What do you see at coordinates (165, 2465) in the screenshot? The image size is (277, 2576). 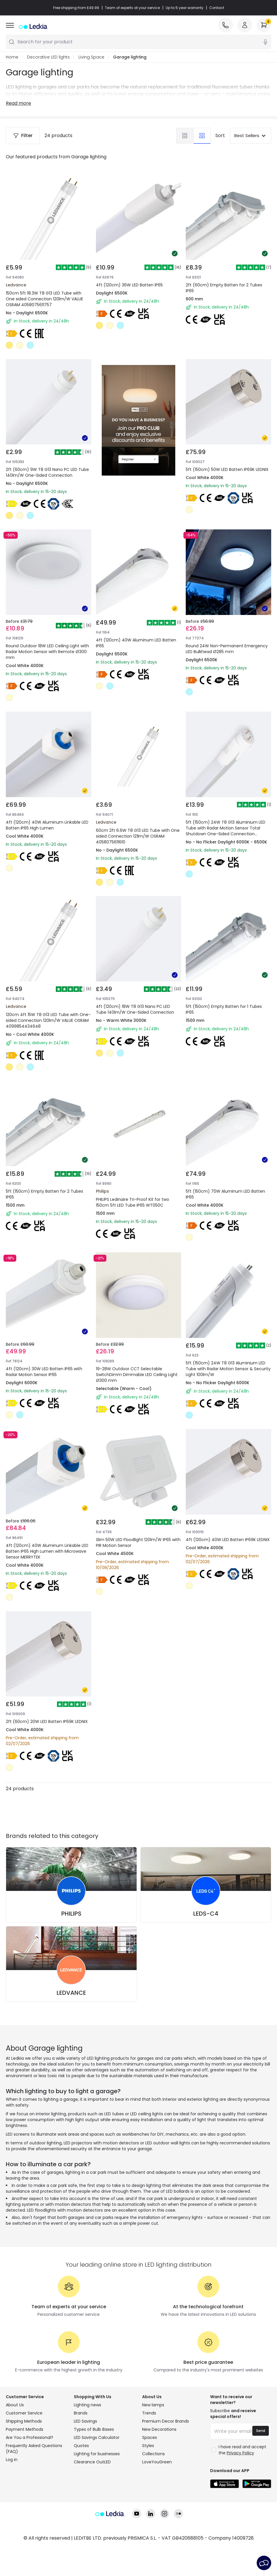 I see `Premium Decor Brands` at bounding box center [165, 2465].